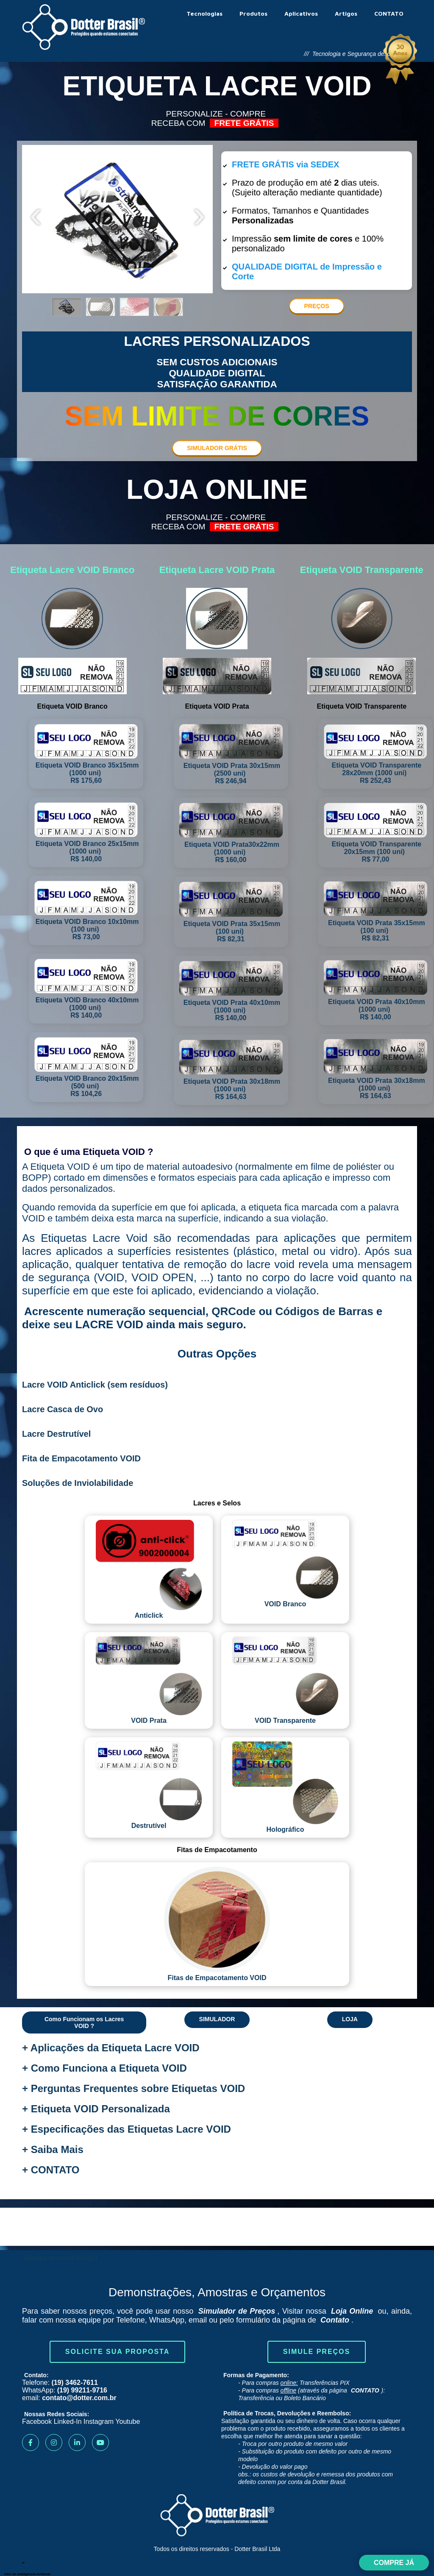  I want to click on contato@dotter.com.br, so click(79, 2397).